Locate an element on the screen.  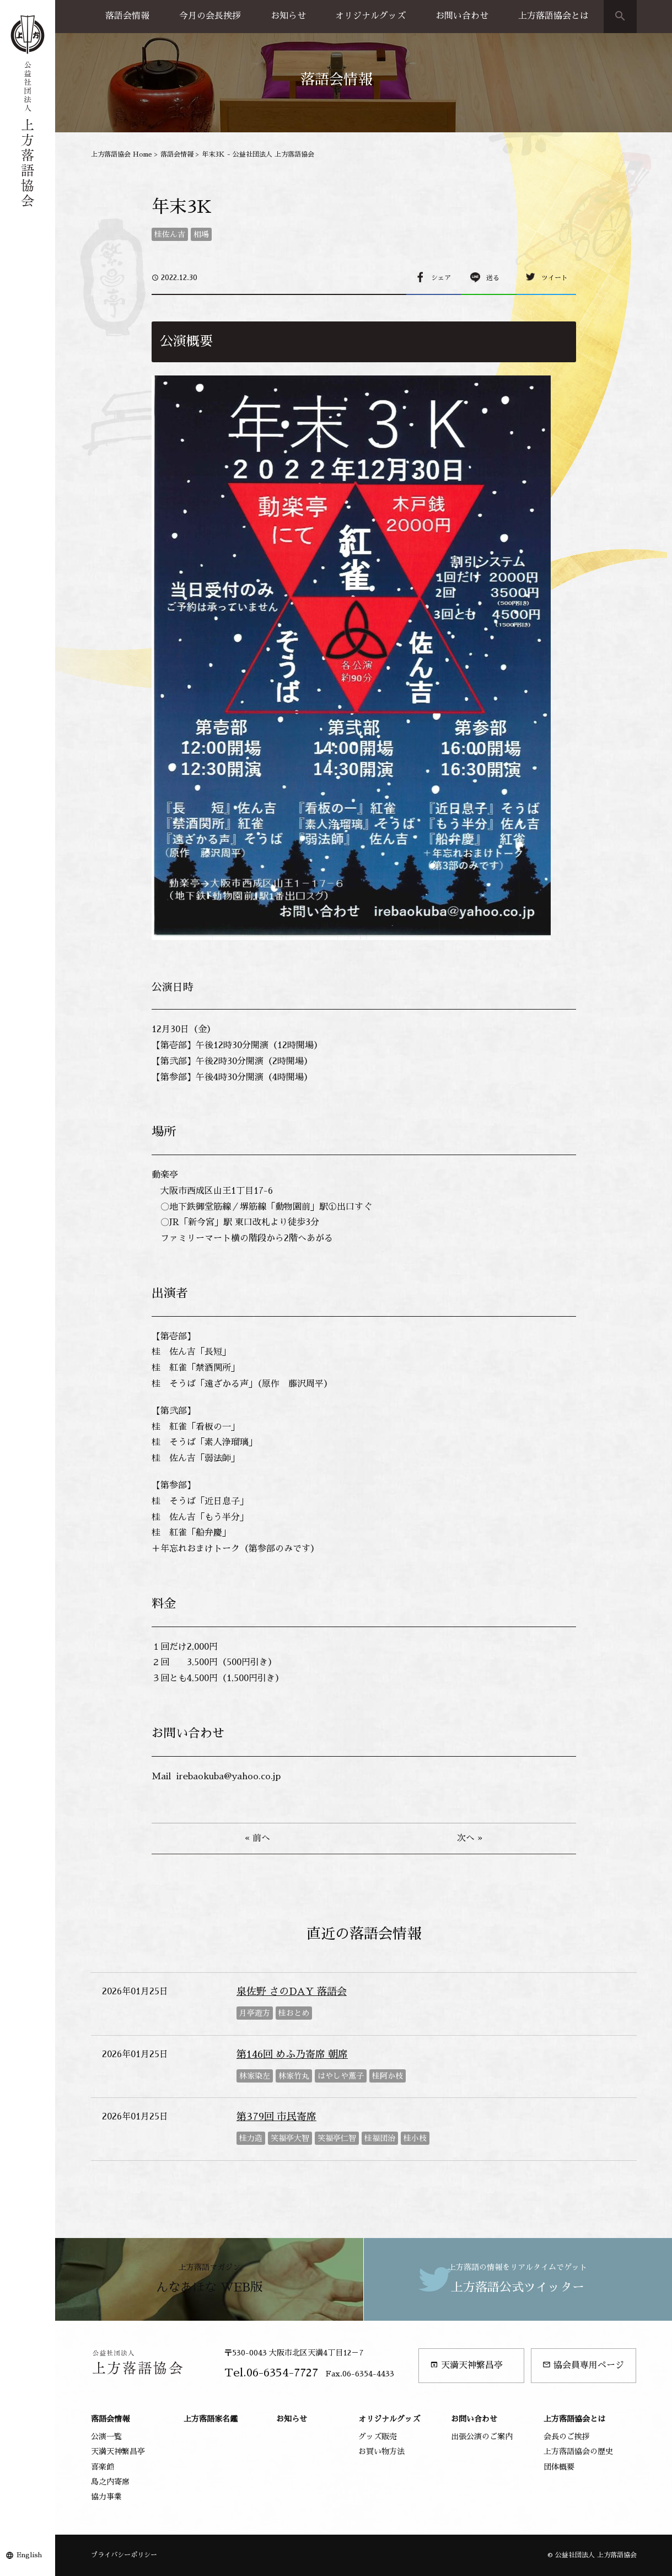
島之内寄席 is located at coordinates (110, 2482).